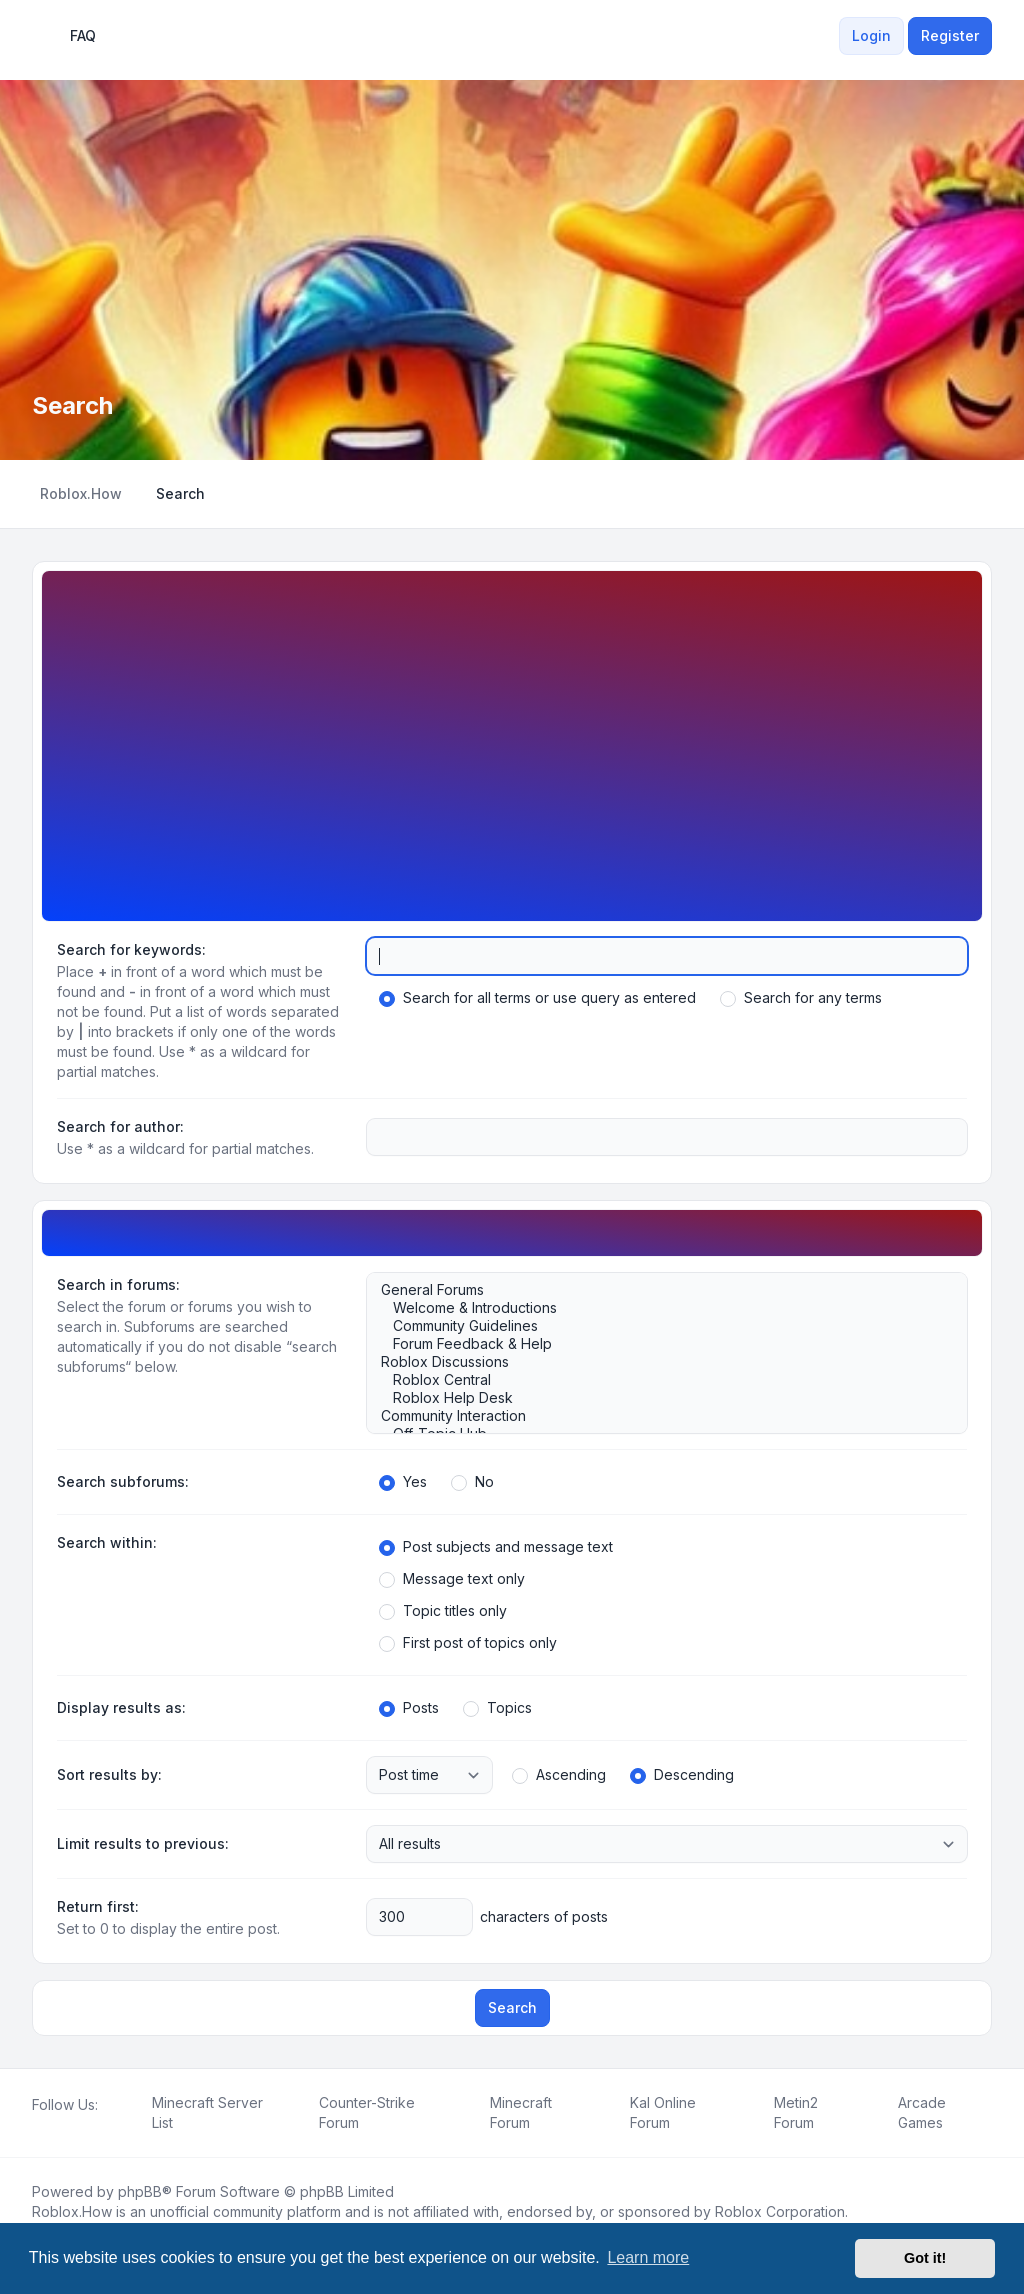 Image resolution: width=1024 pixels, height=2294 pixels. Describe the element at coordinates (648, 2257) in the screenshot. I see `Learn more [button]` at that location.